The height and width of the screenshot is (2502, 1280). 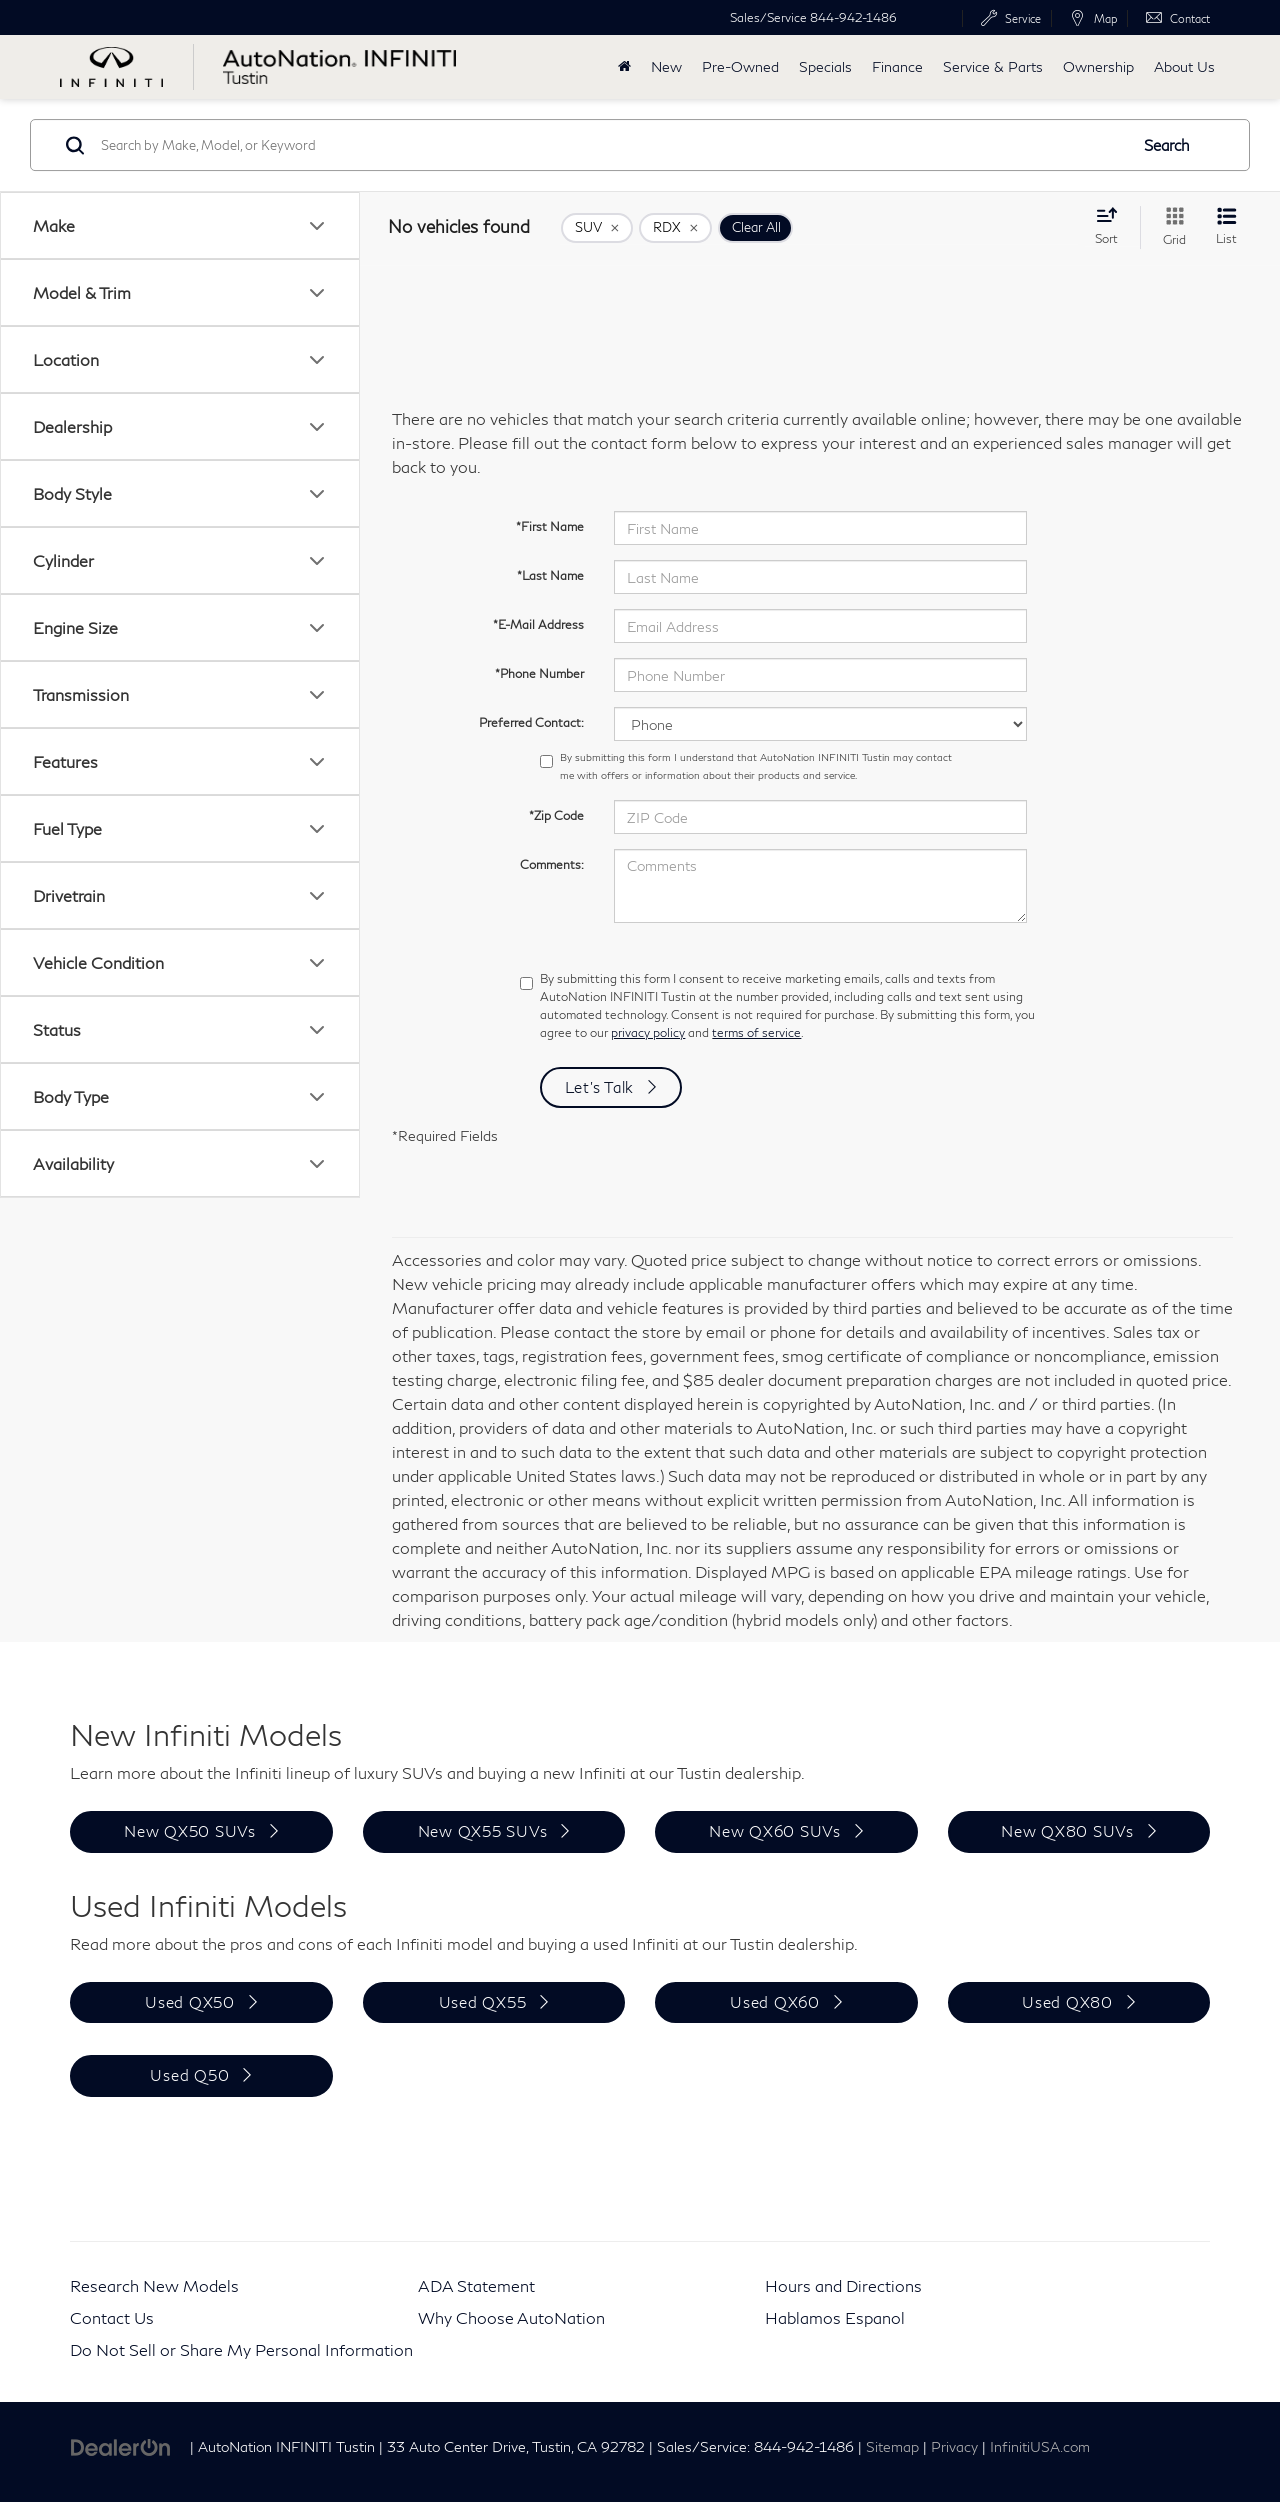 What do you see at coordinates (538, 624) in the screenshot?
I see `*E-Mail Address` at bounding box center [538, 624].